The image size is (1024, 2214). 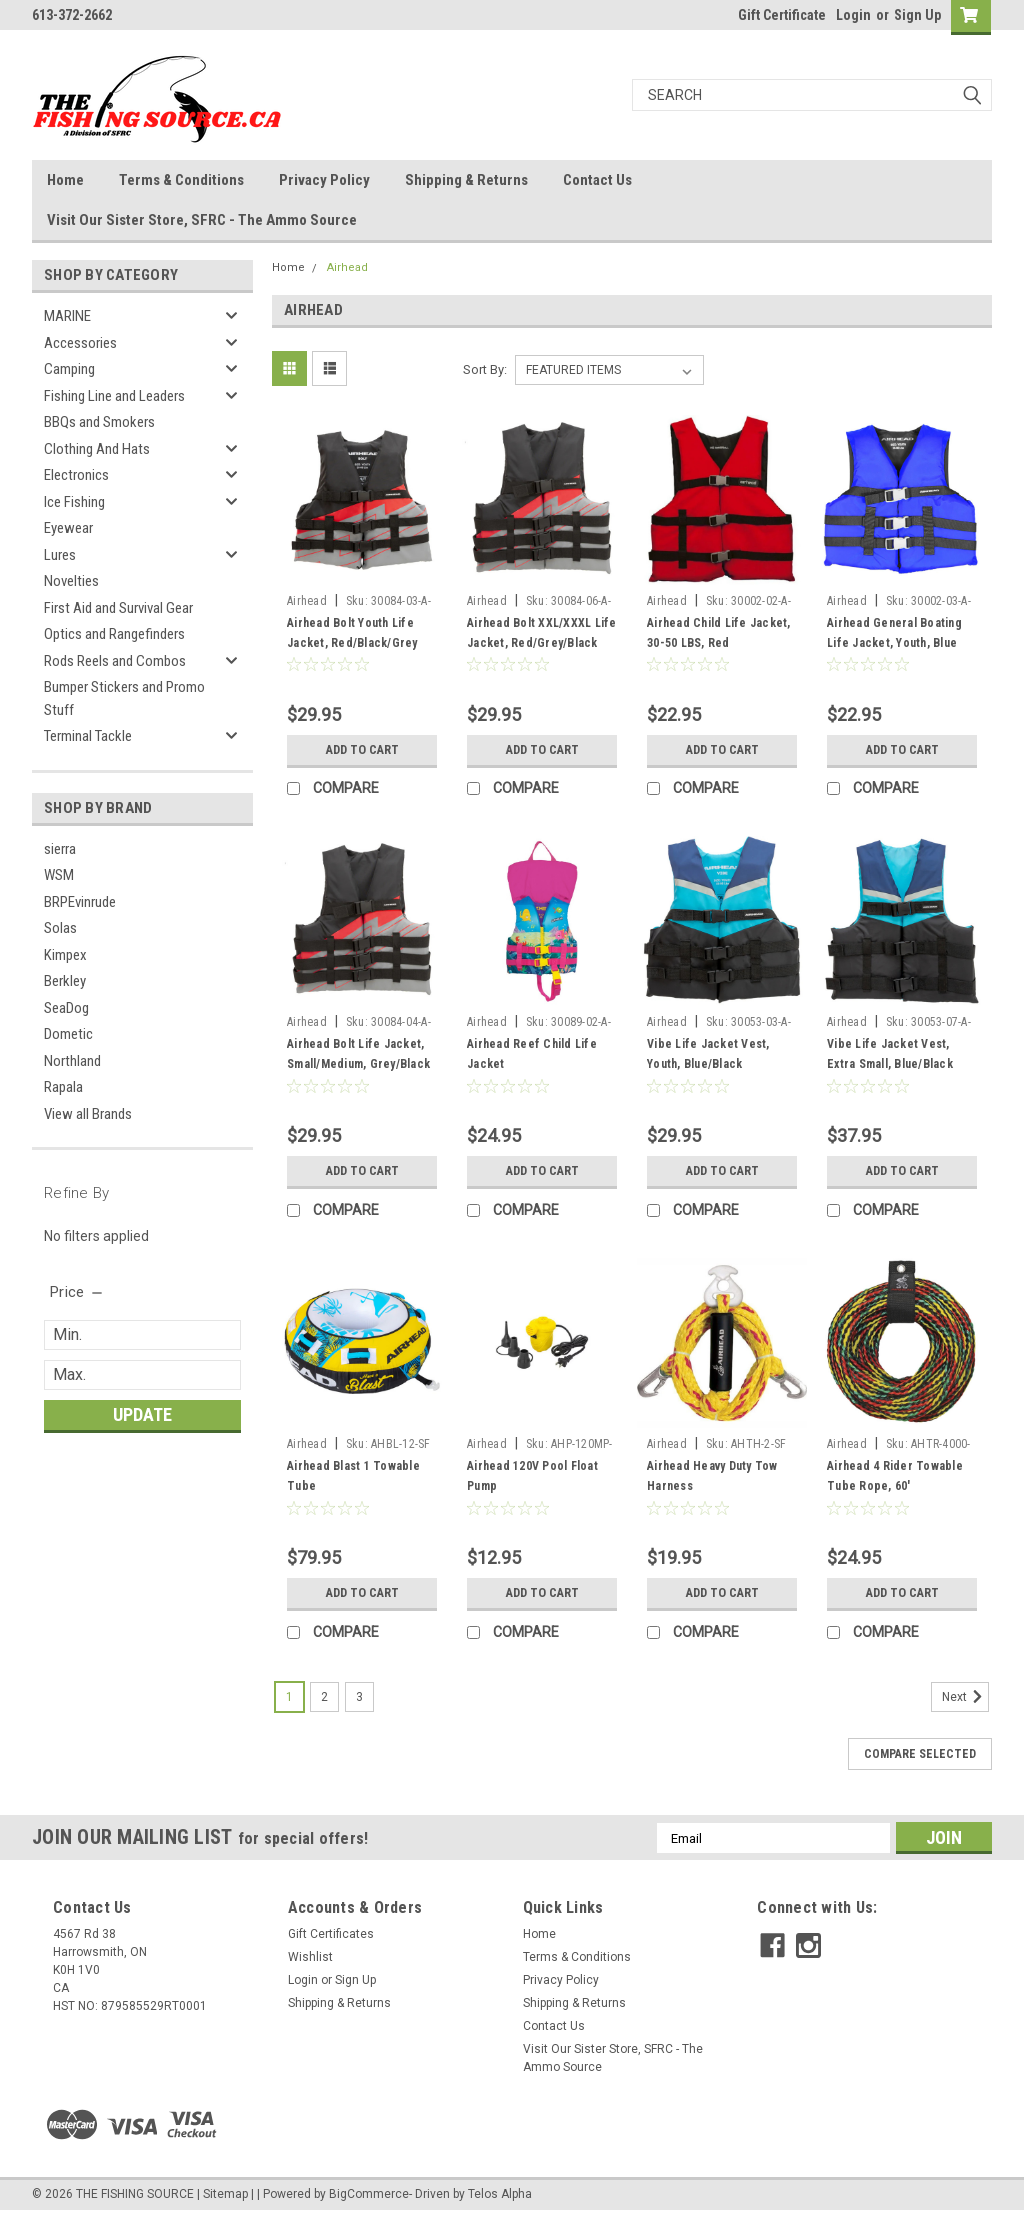 I want to click on Rods Reels and Combos, so click(x=115, y=661).